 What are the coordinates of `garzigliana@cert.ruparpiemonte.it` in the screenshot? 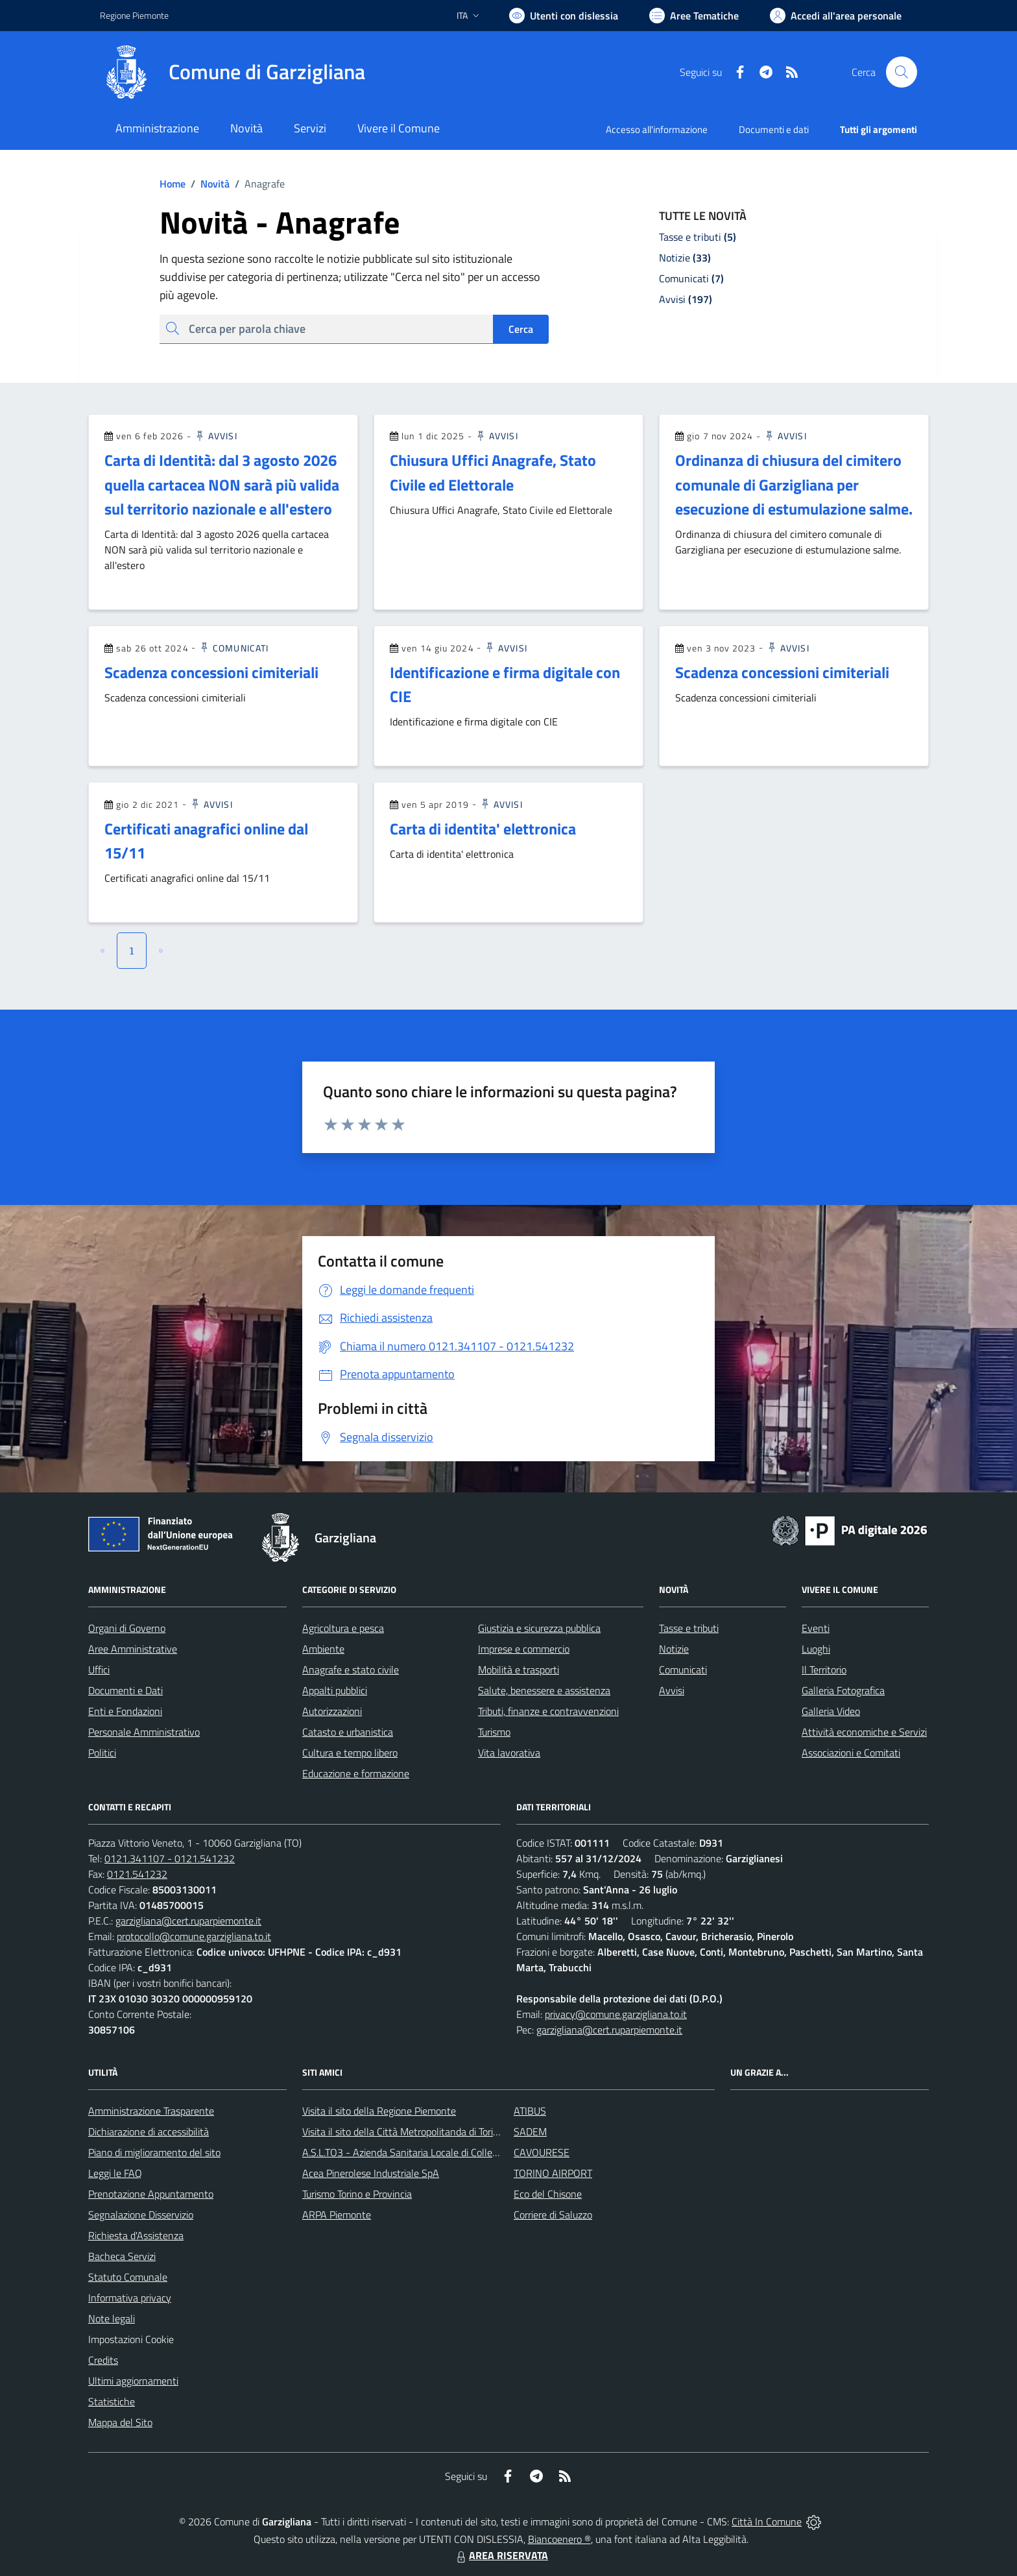 It's located at (188, 1920).